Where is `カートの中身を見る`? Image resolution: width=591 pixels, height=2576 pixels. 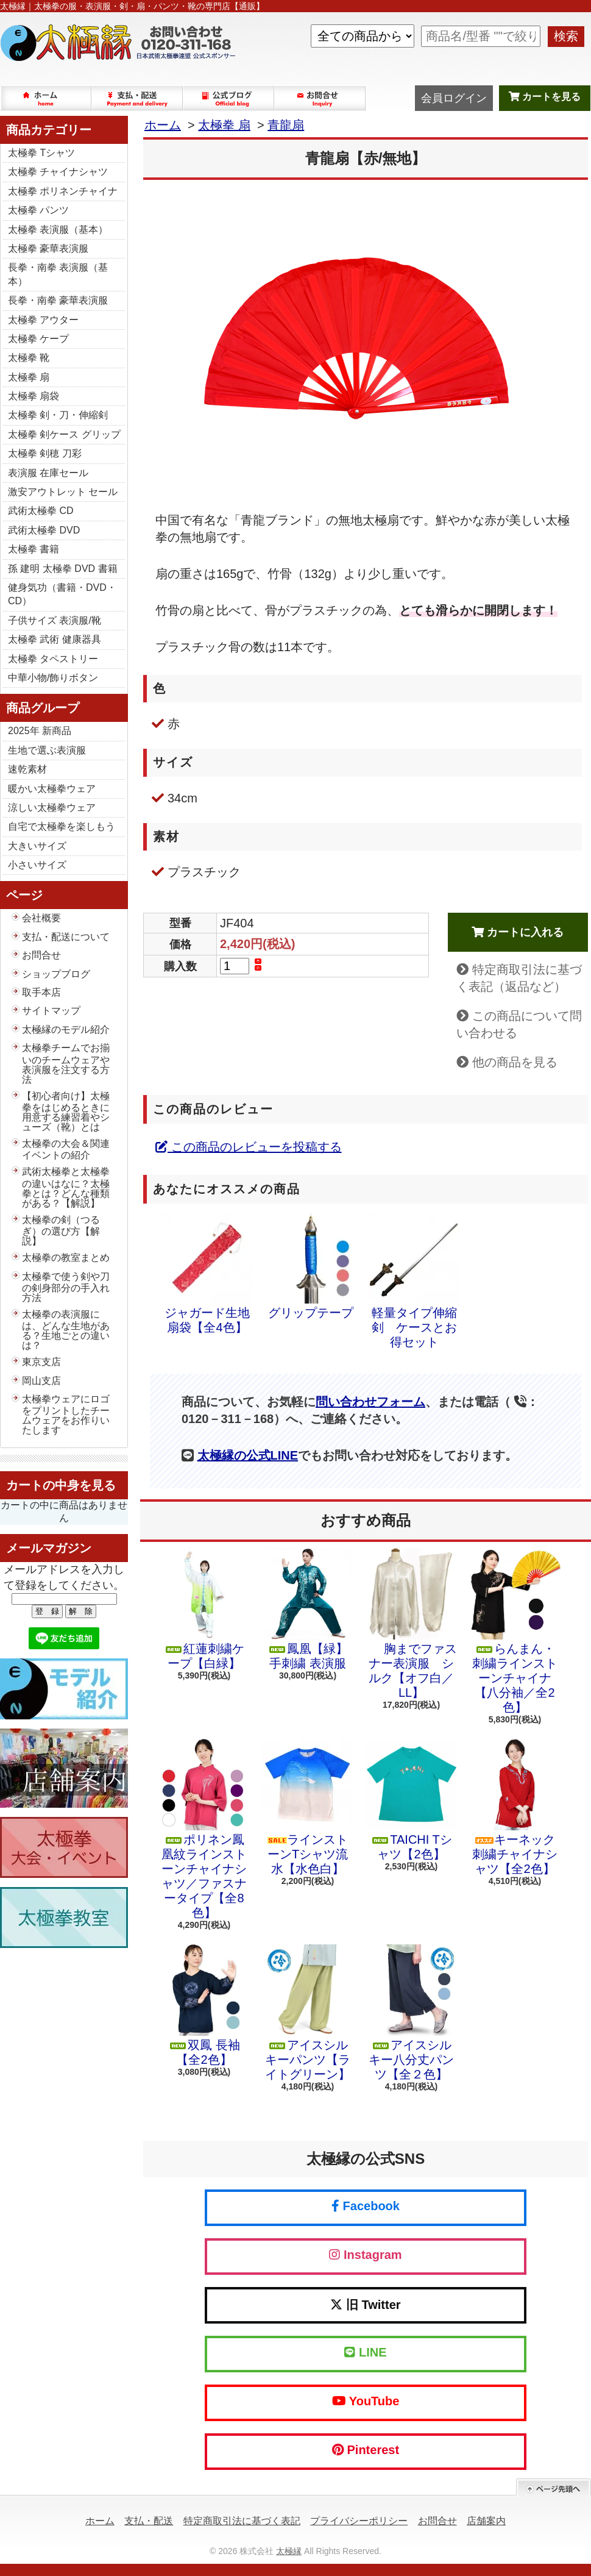
カートの中身を見る is located at coordinates (61, 1485).